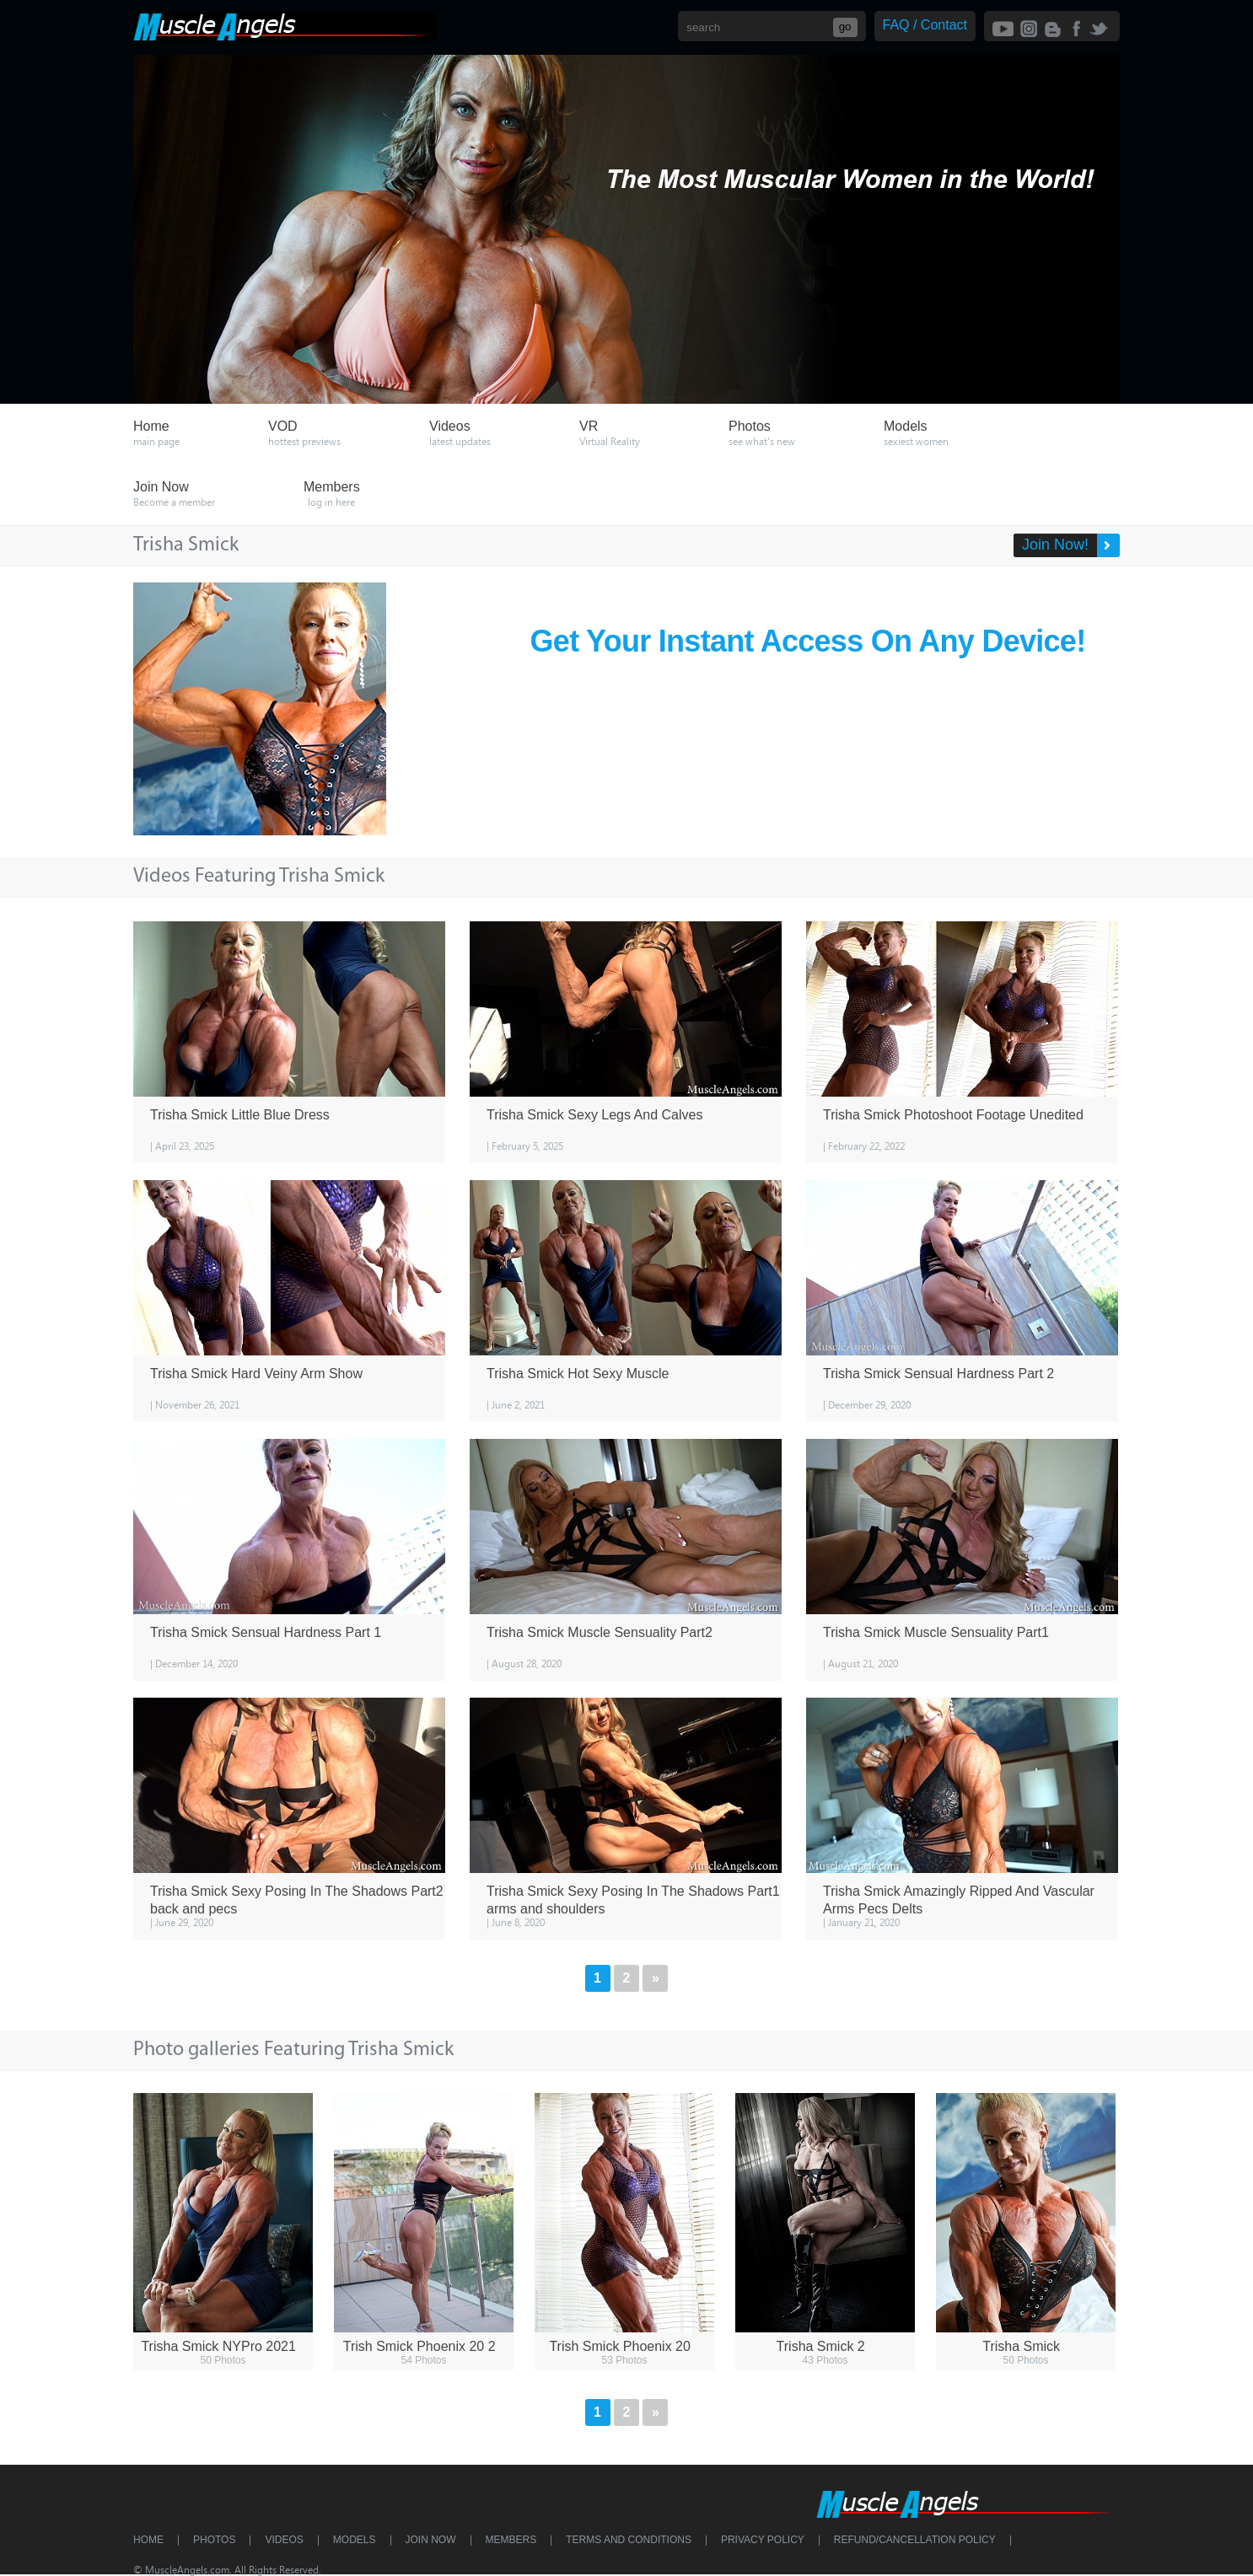 This screenshot has height=2576, width=1253. What do you see at coordinates (265, 1632) in the screenshot?
I see `Trisha Smick Sensual Hardness Part 1` at bounding box center [265, 1632].